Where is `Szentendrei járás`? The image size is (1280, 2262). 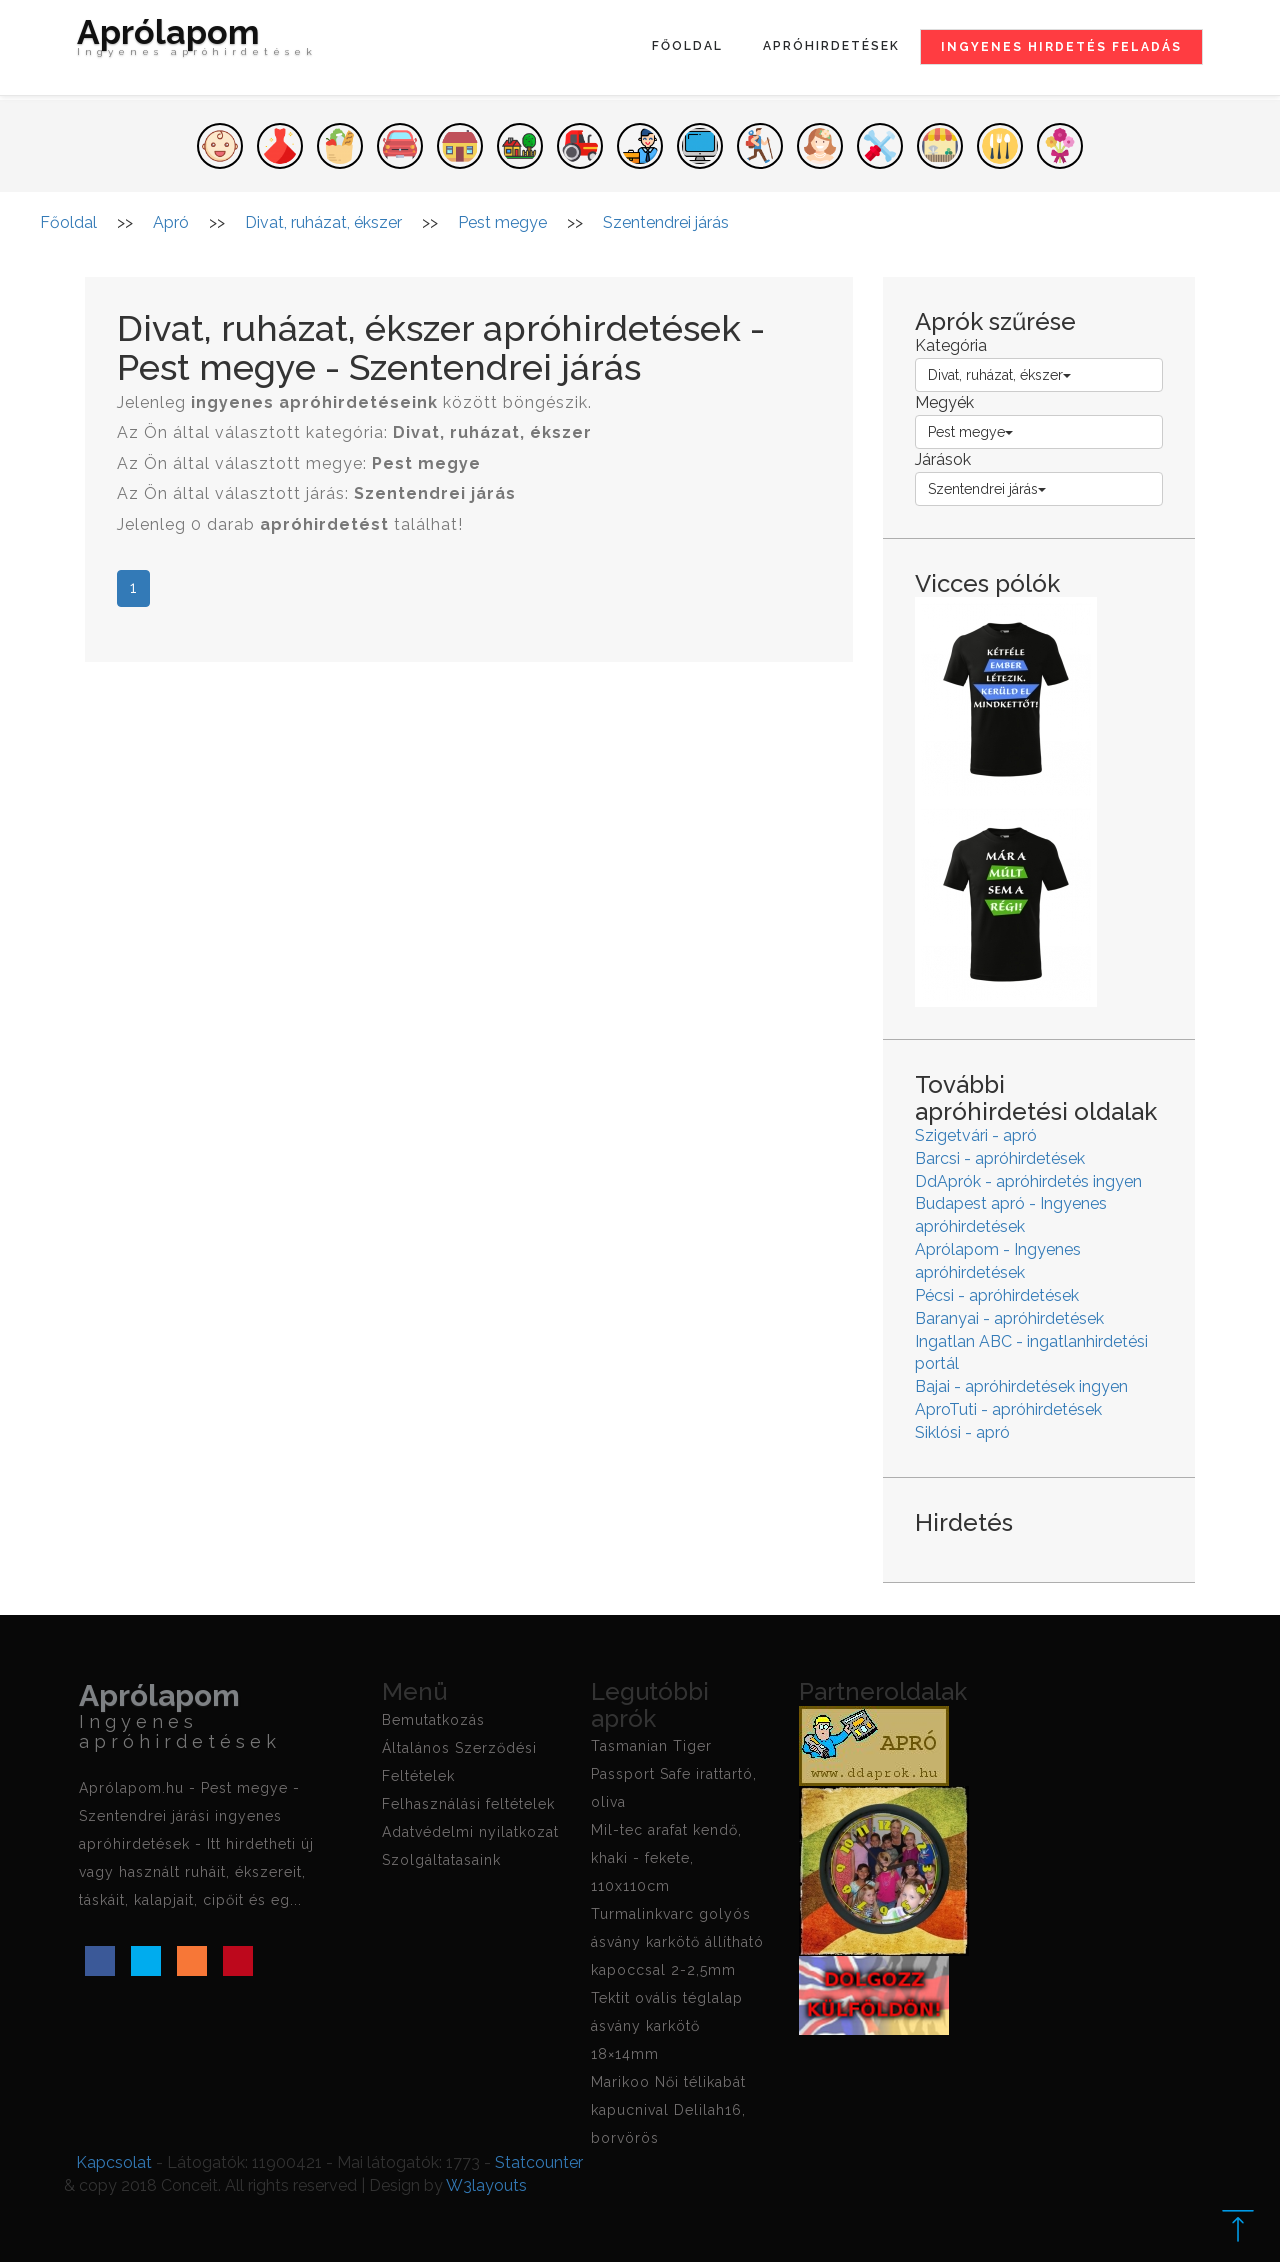 Szentendrei járás is located at coordinates (987, 489).